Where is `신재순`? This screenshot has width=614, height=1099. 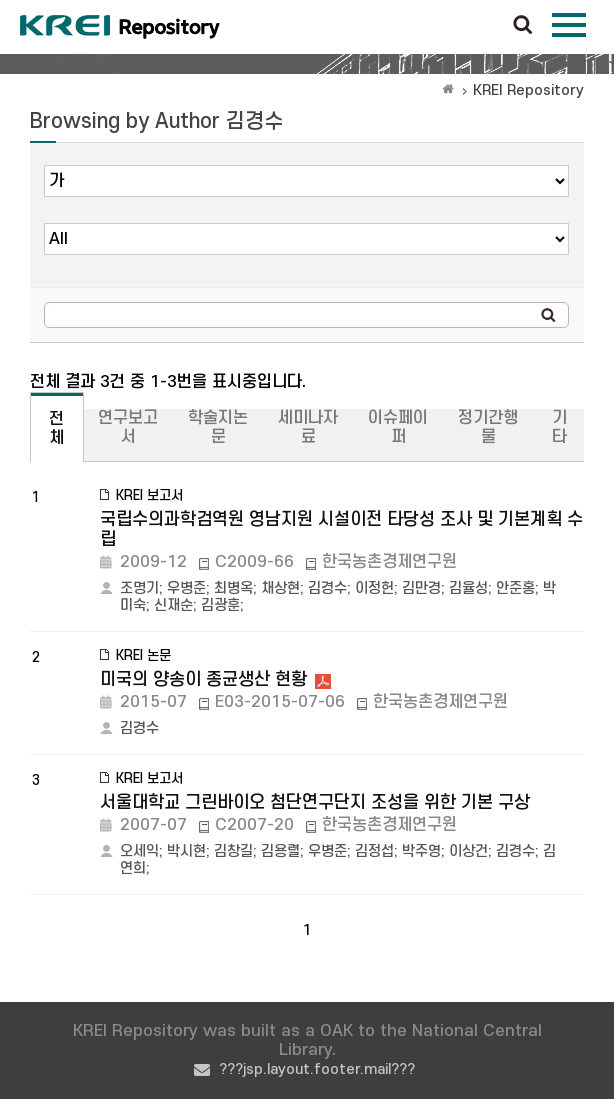
신재순 is located at coordinates (173, 605).